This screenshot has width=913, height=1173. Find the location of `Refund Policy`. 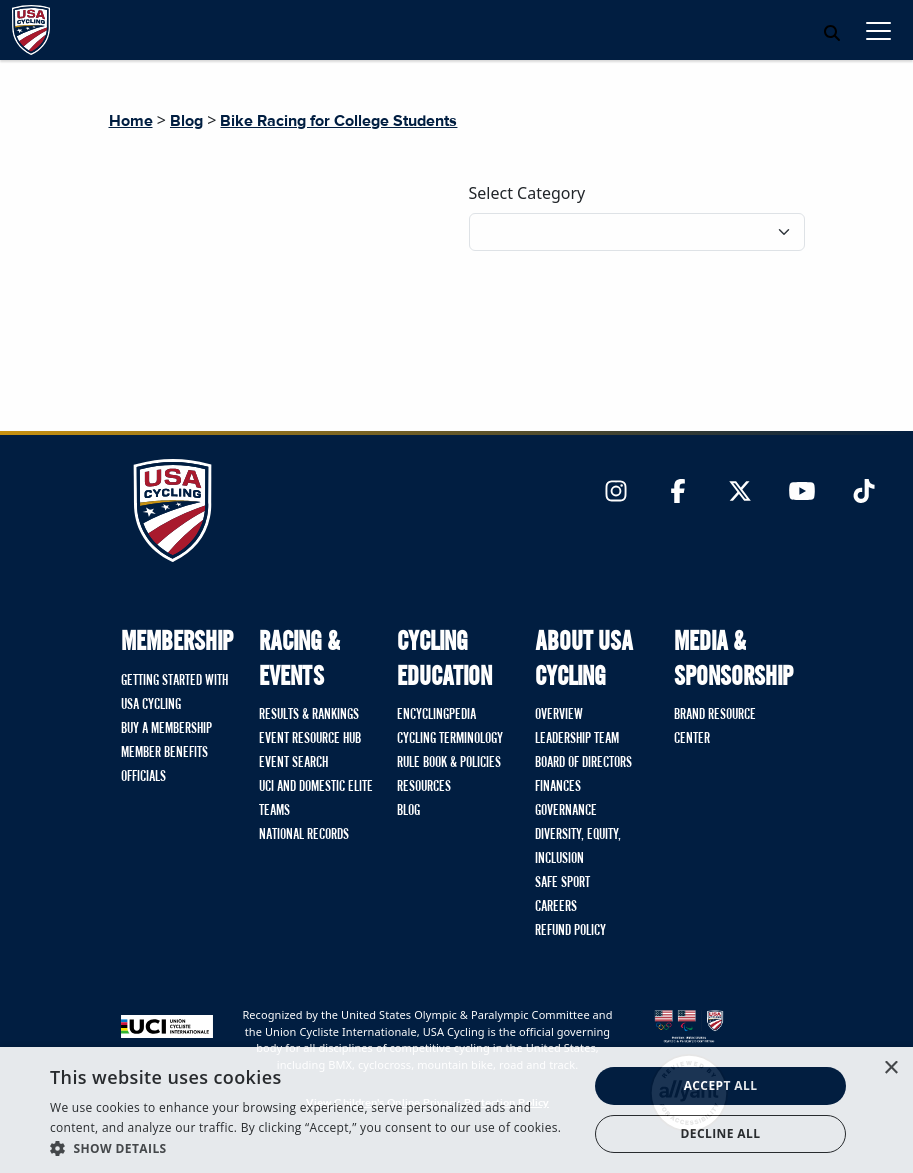

Refund Policy is located at coordinates (570, 931).